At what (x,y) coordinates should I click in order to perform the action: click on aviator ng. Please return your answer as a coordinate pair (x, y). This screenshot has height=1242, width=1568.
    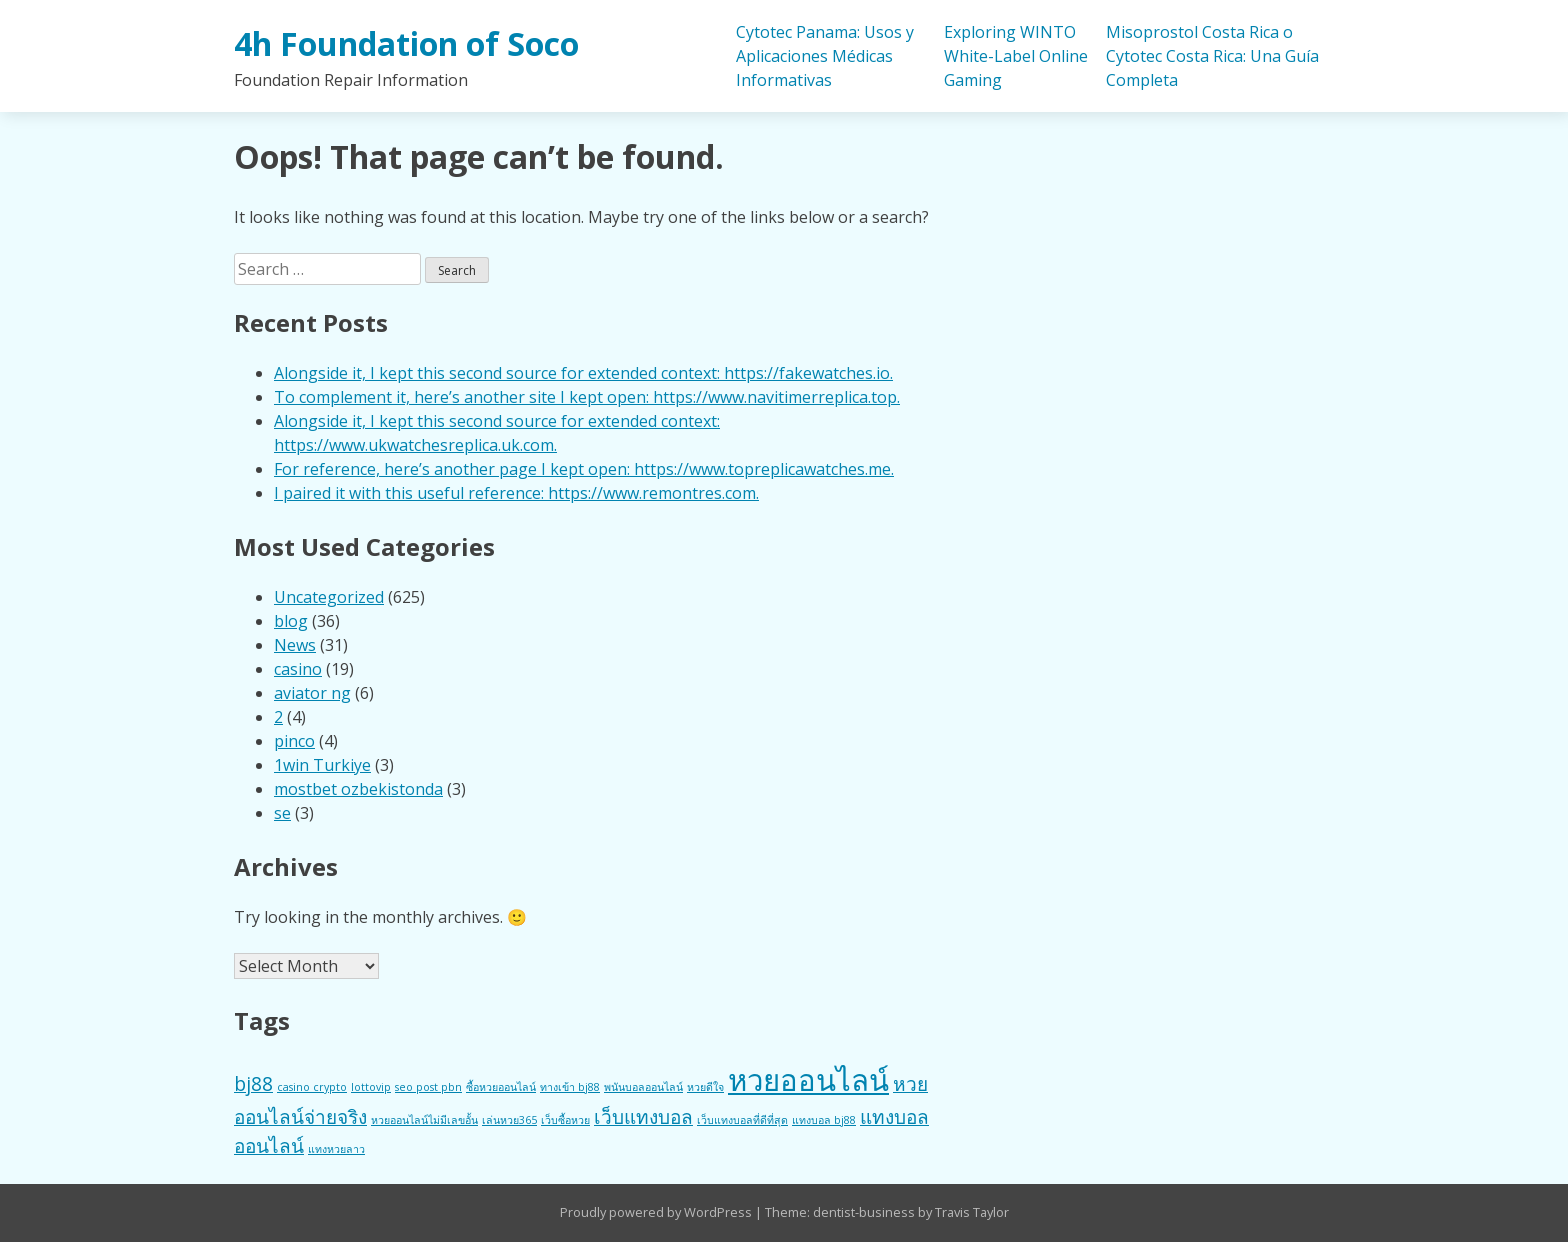
    Looking at the image, I should click on (312, 693).